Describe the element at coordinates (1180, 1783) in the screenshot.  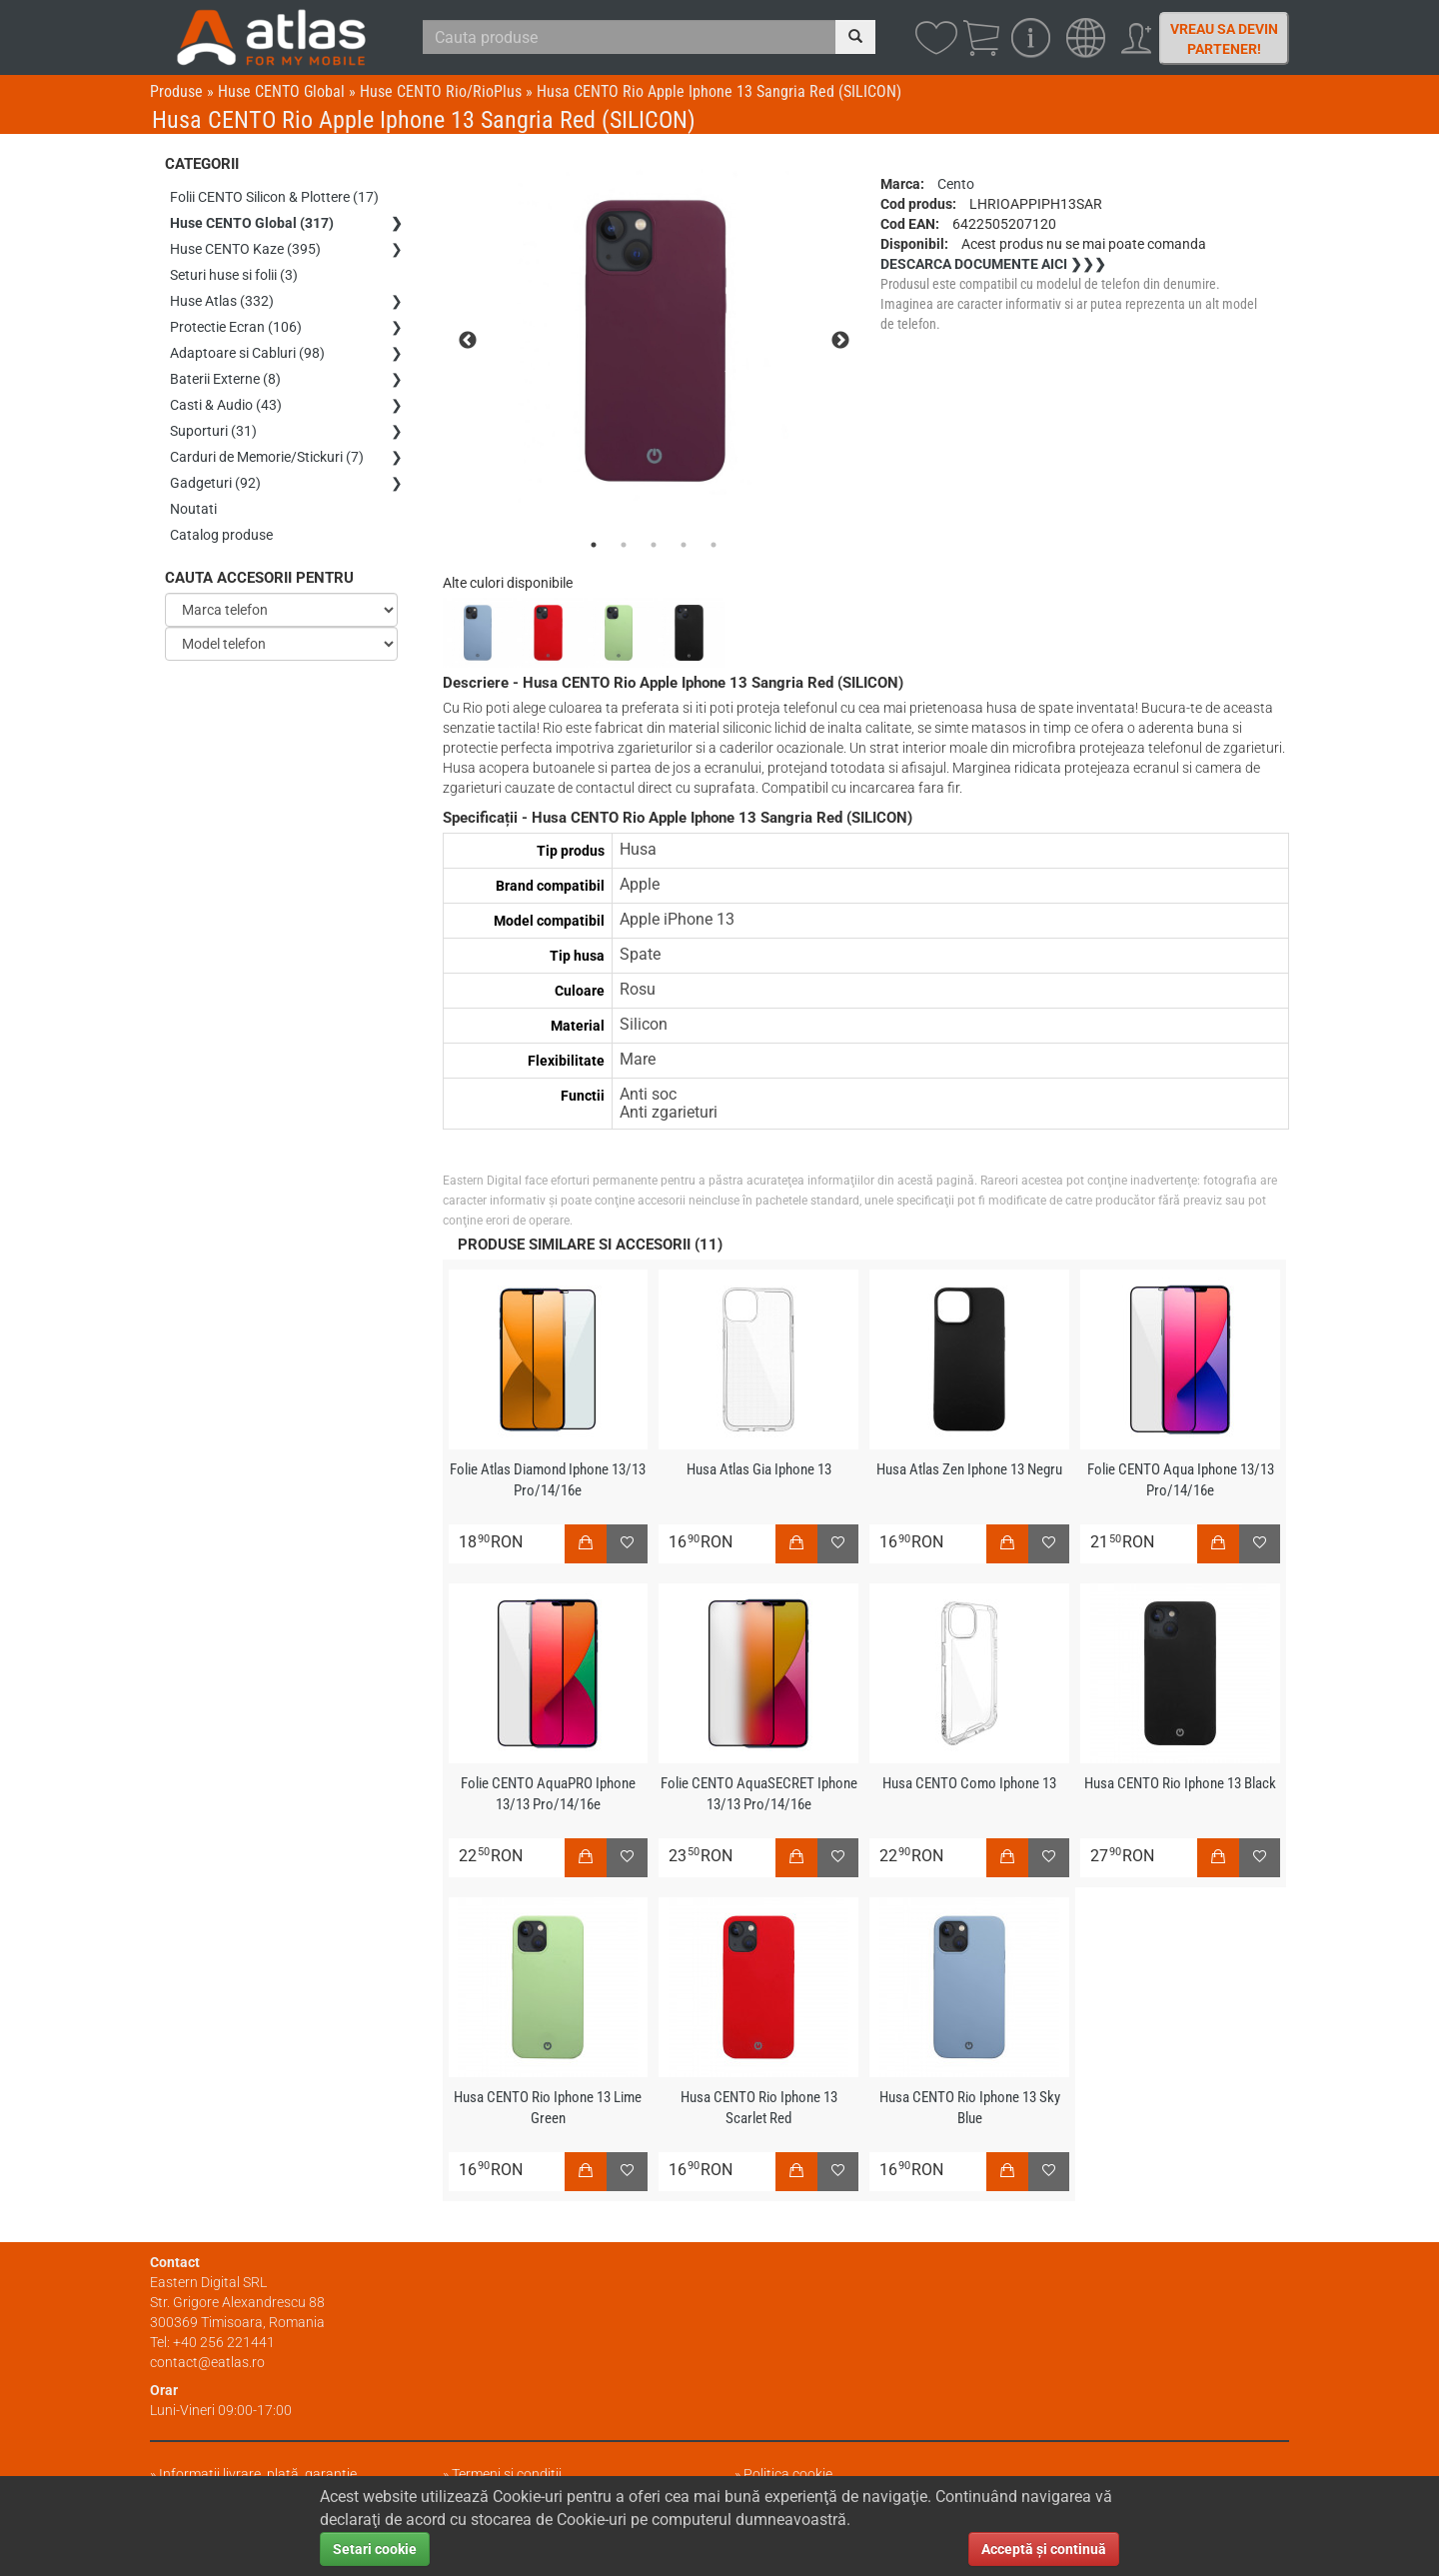
I see `Husa CENTO Rio Iphone 13 Black` at that location.